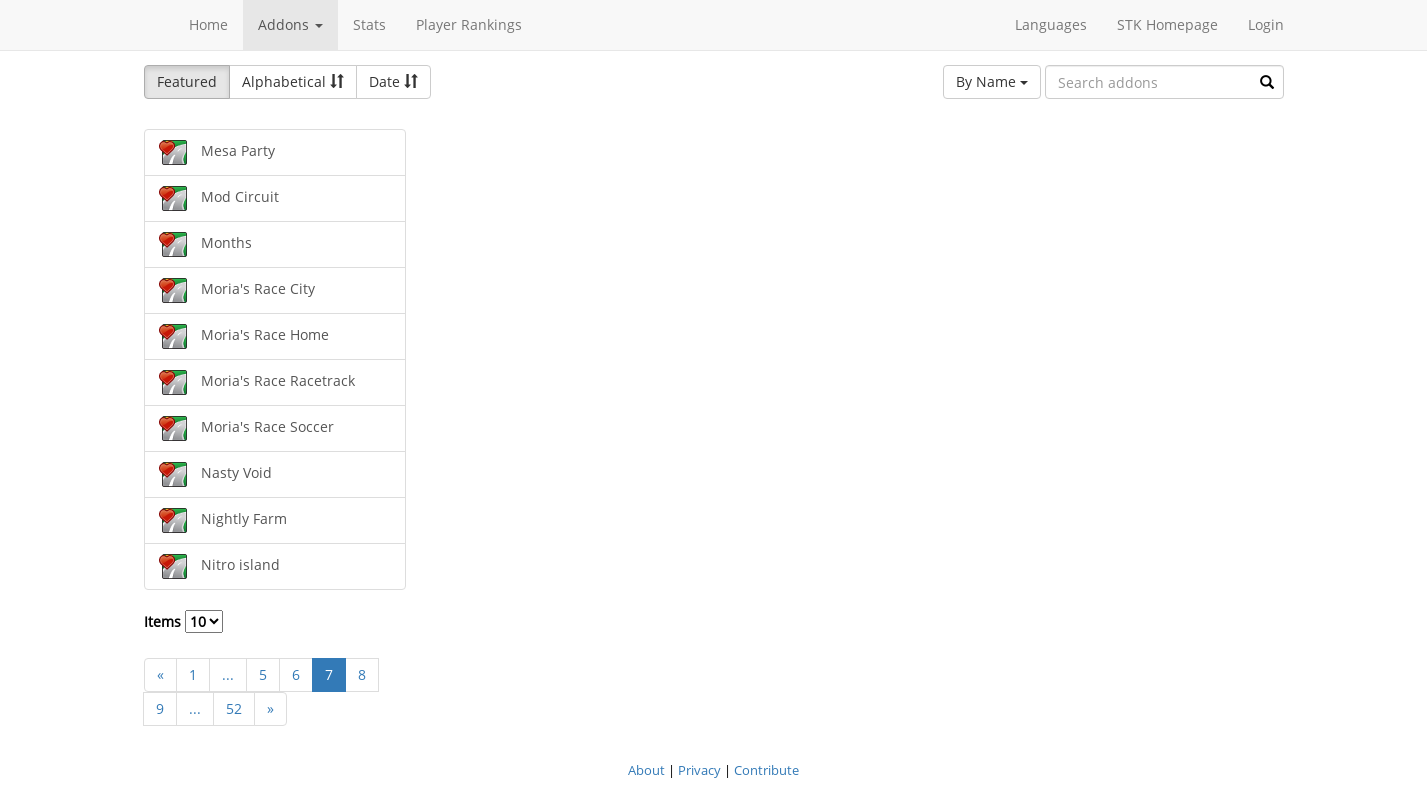  I want to click on STK Homepage, so click(1167, 24).